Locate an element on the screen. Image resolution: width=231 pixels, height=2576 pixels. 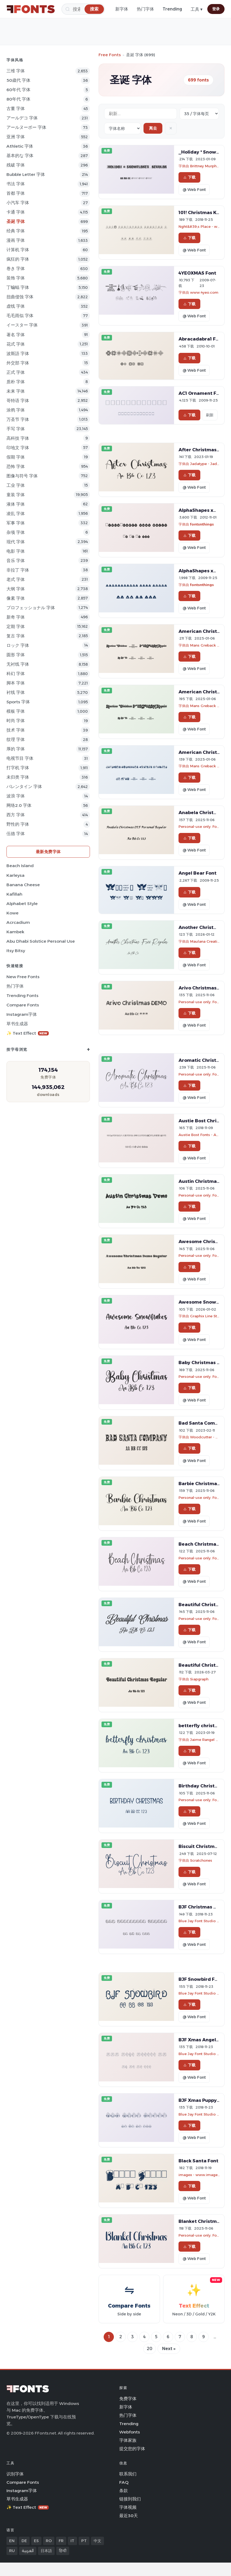
[FFonts.net Home] is located at coordinates (30, 9).